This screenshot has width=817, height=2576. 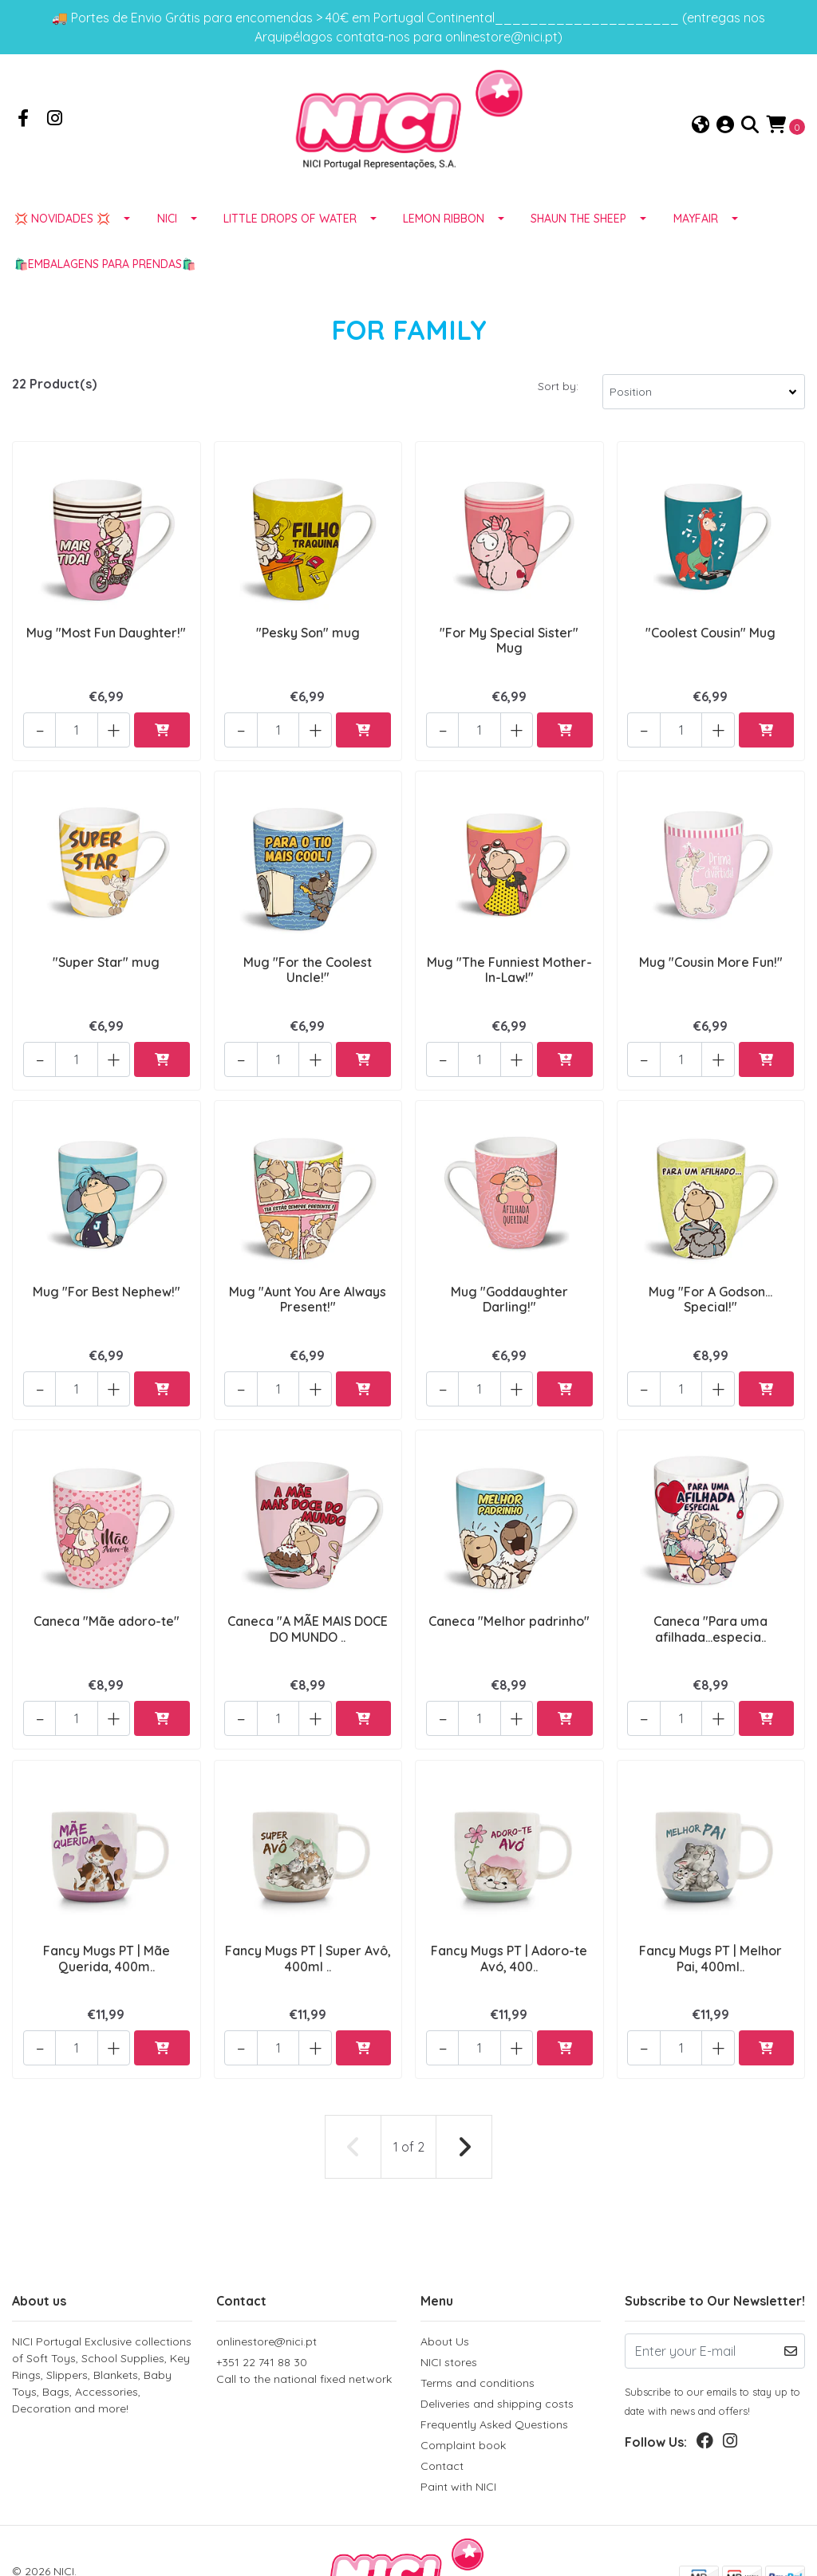 I want to click on Mug "For A Godson... Special!", so click(x=710, y=1285).